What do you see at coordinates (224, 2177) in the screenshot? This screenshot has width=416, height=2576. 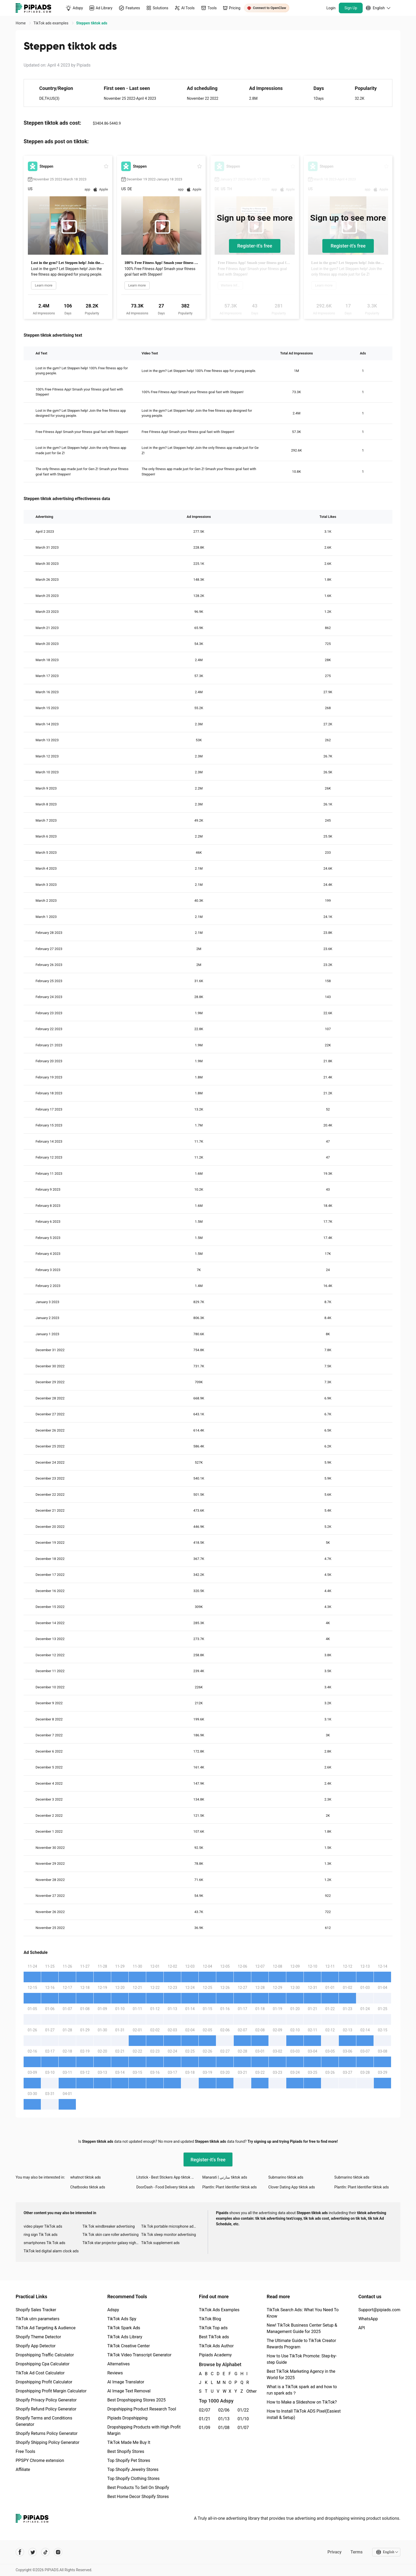 I see `Manarati | منارتي tiktok ads` at bounding box center [224, 2177].